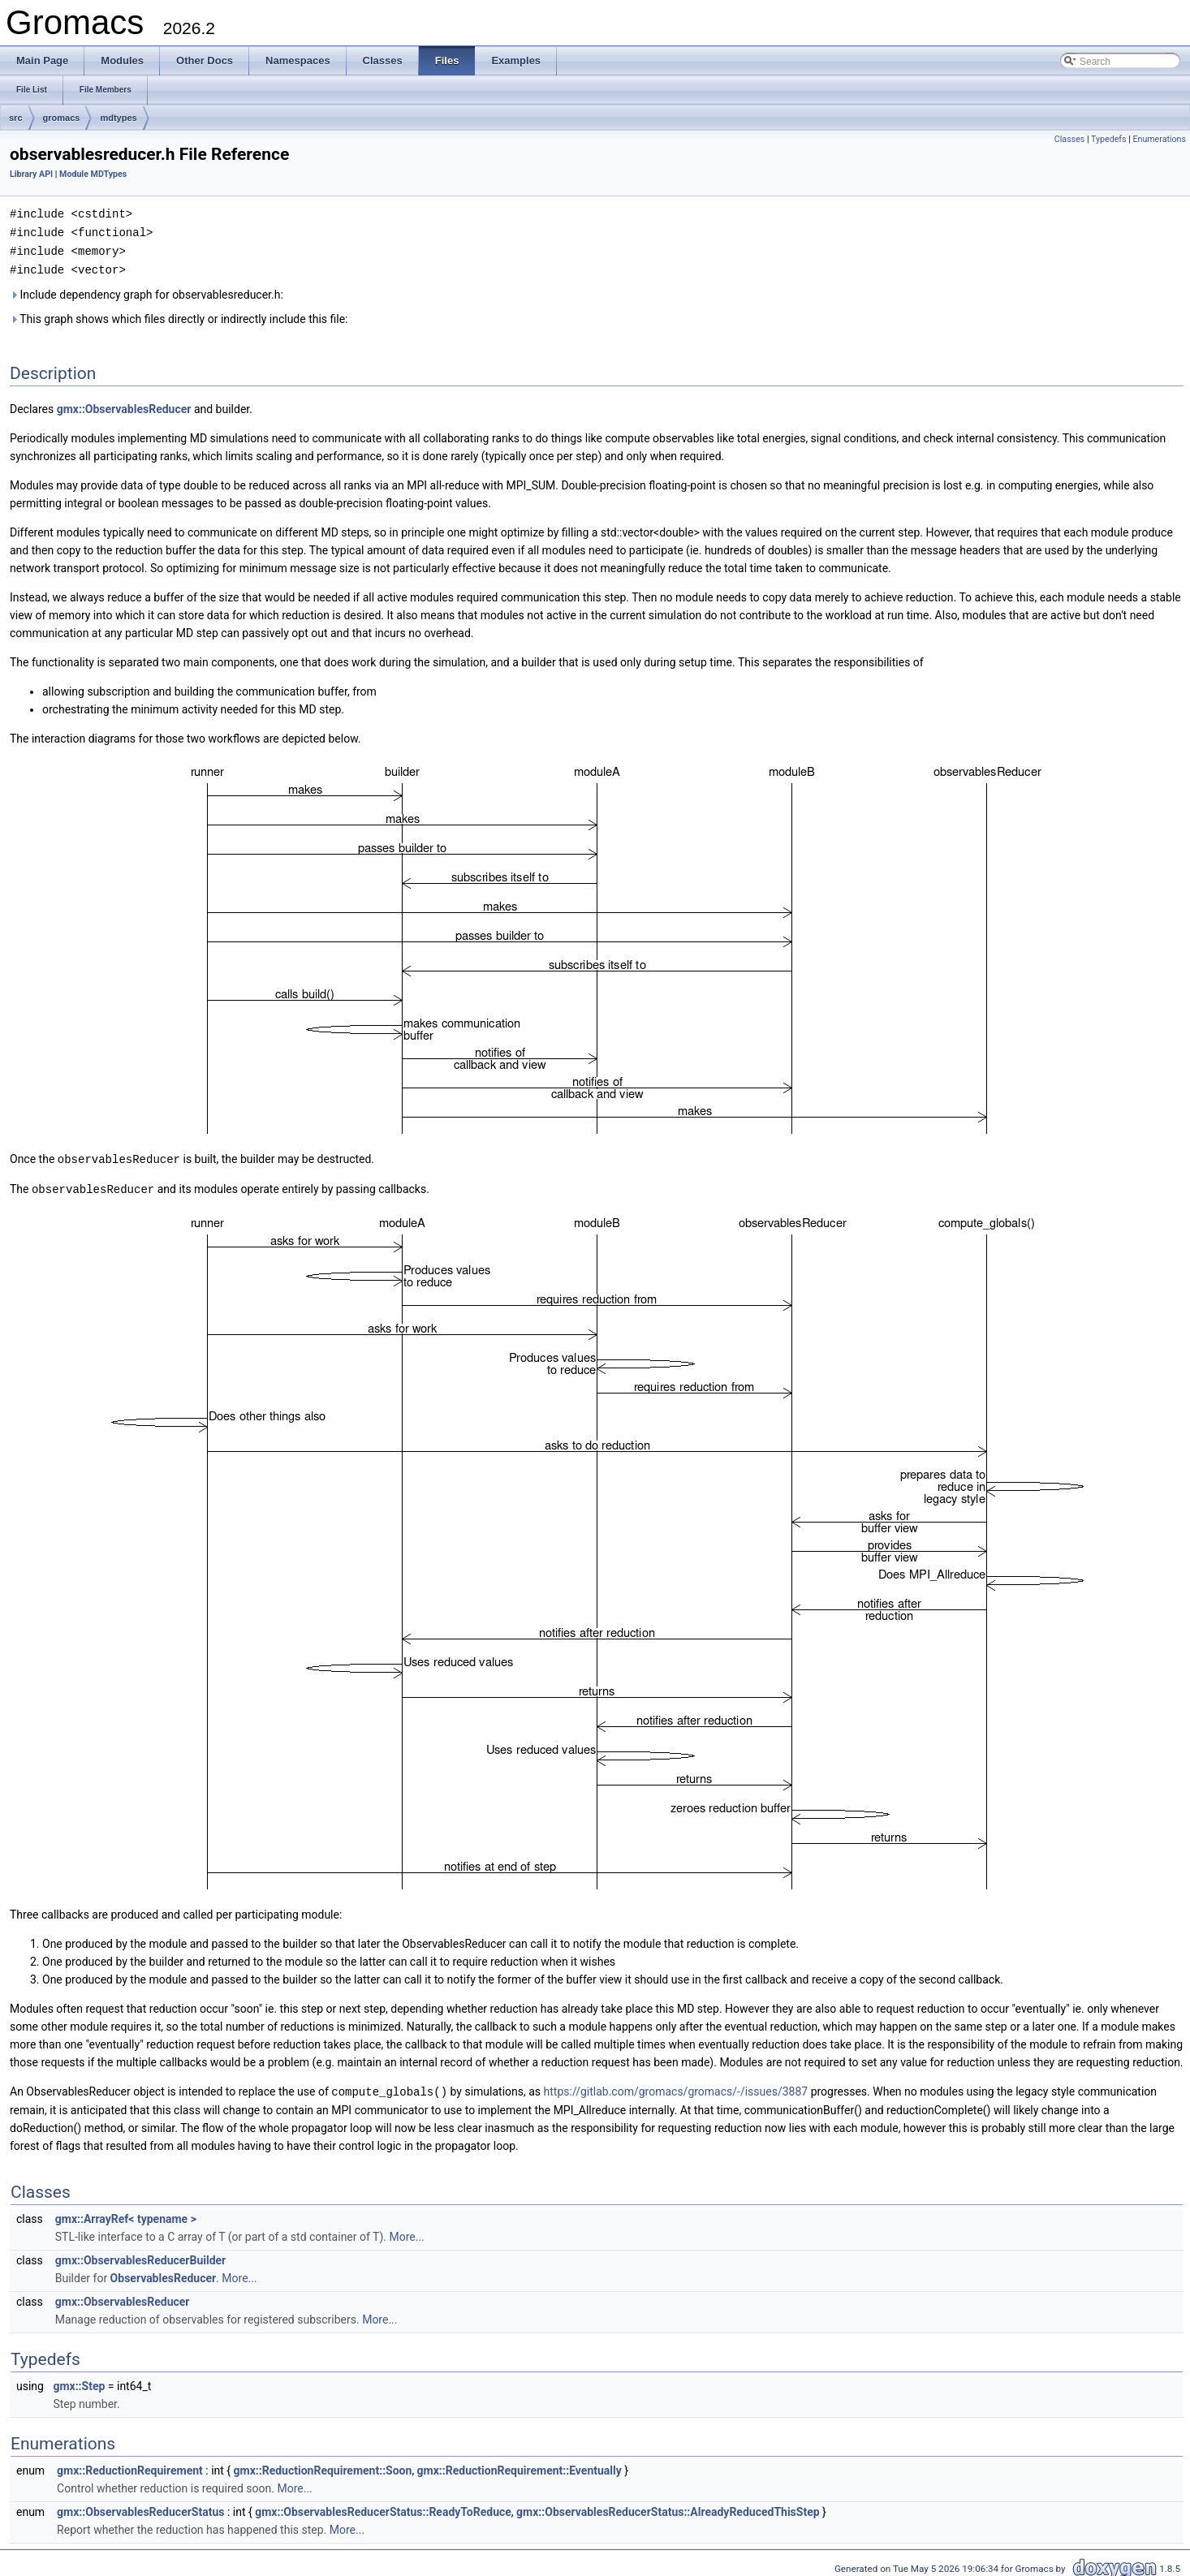 The width and height of the screenshot is (1190, 2576). I want to click on Classes, so click(1069, 139).